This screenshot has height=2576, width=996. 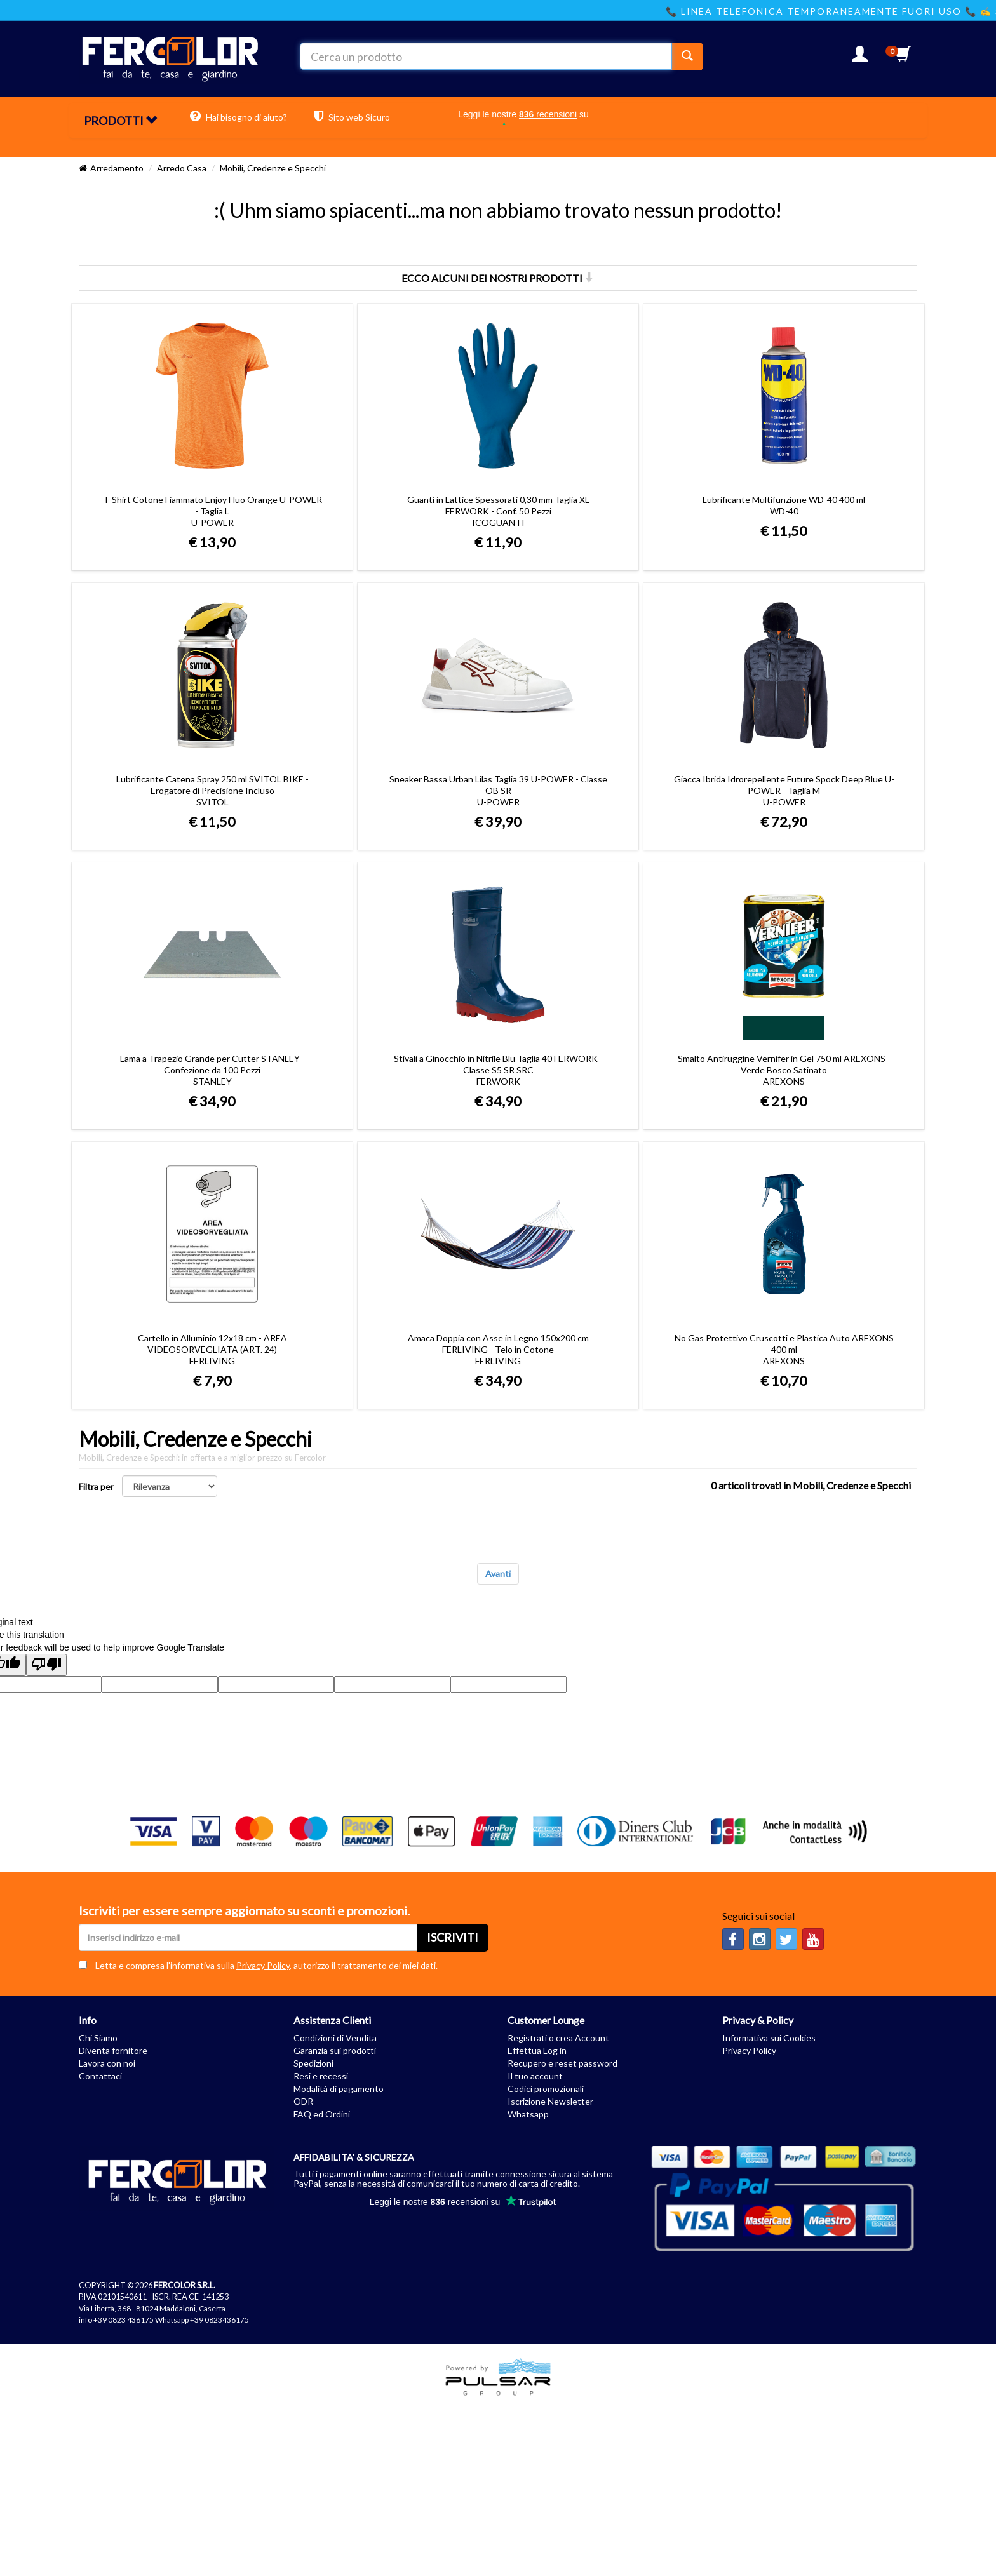 What do you see at coordinates (303, 2101) in the screenshot?
I see `ODR` at bounding box center [303, 2101].